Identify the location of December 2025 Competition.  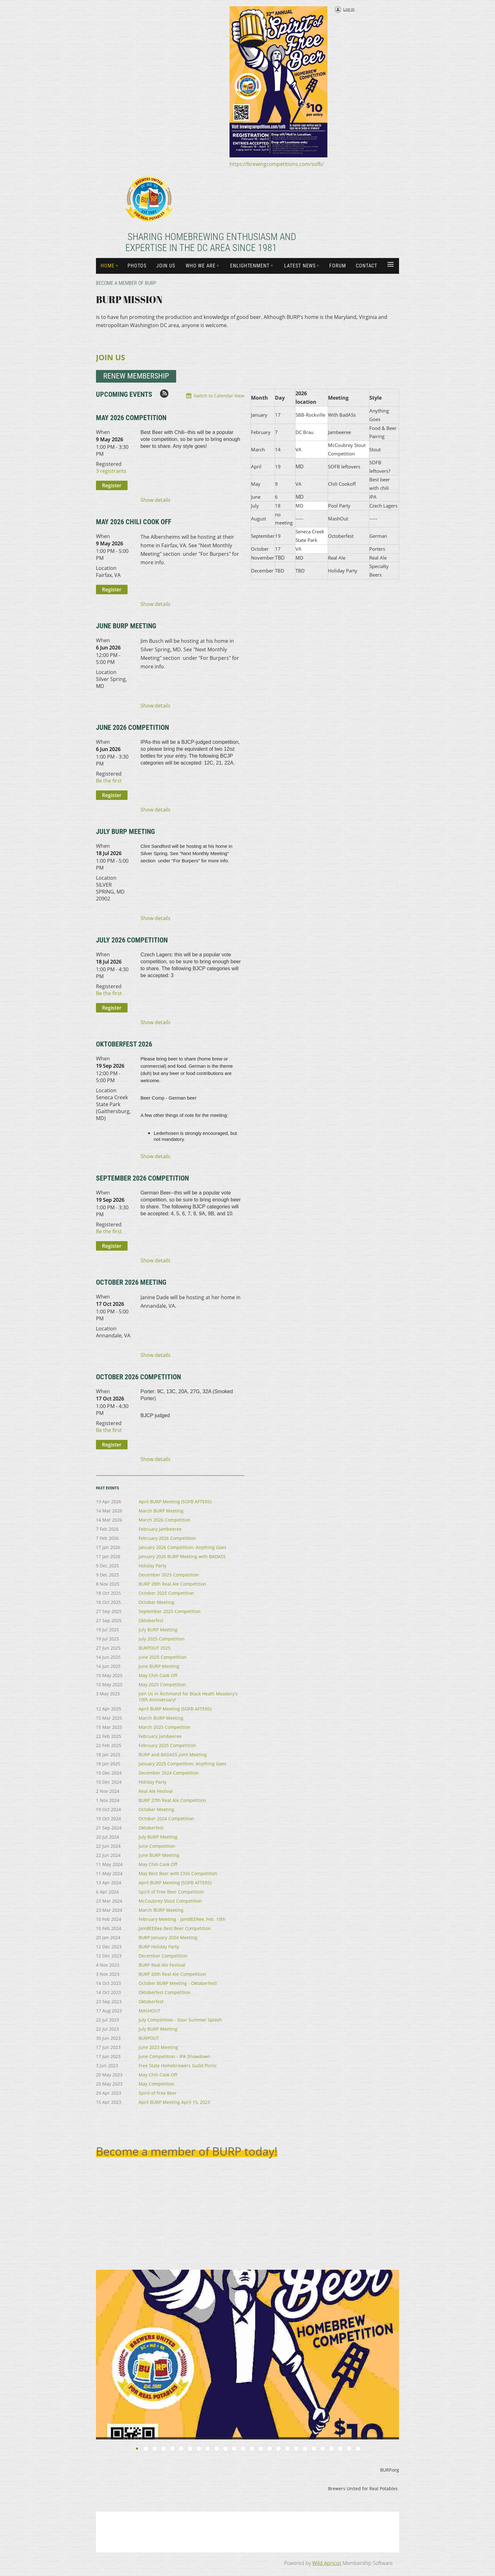
(169, 1575).